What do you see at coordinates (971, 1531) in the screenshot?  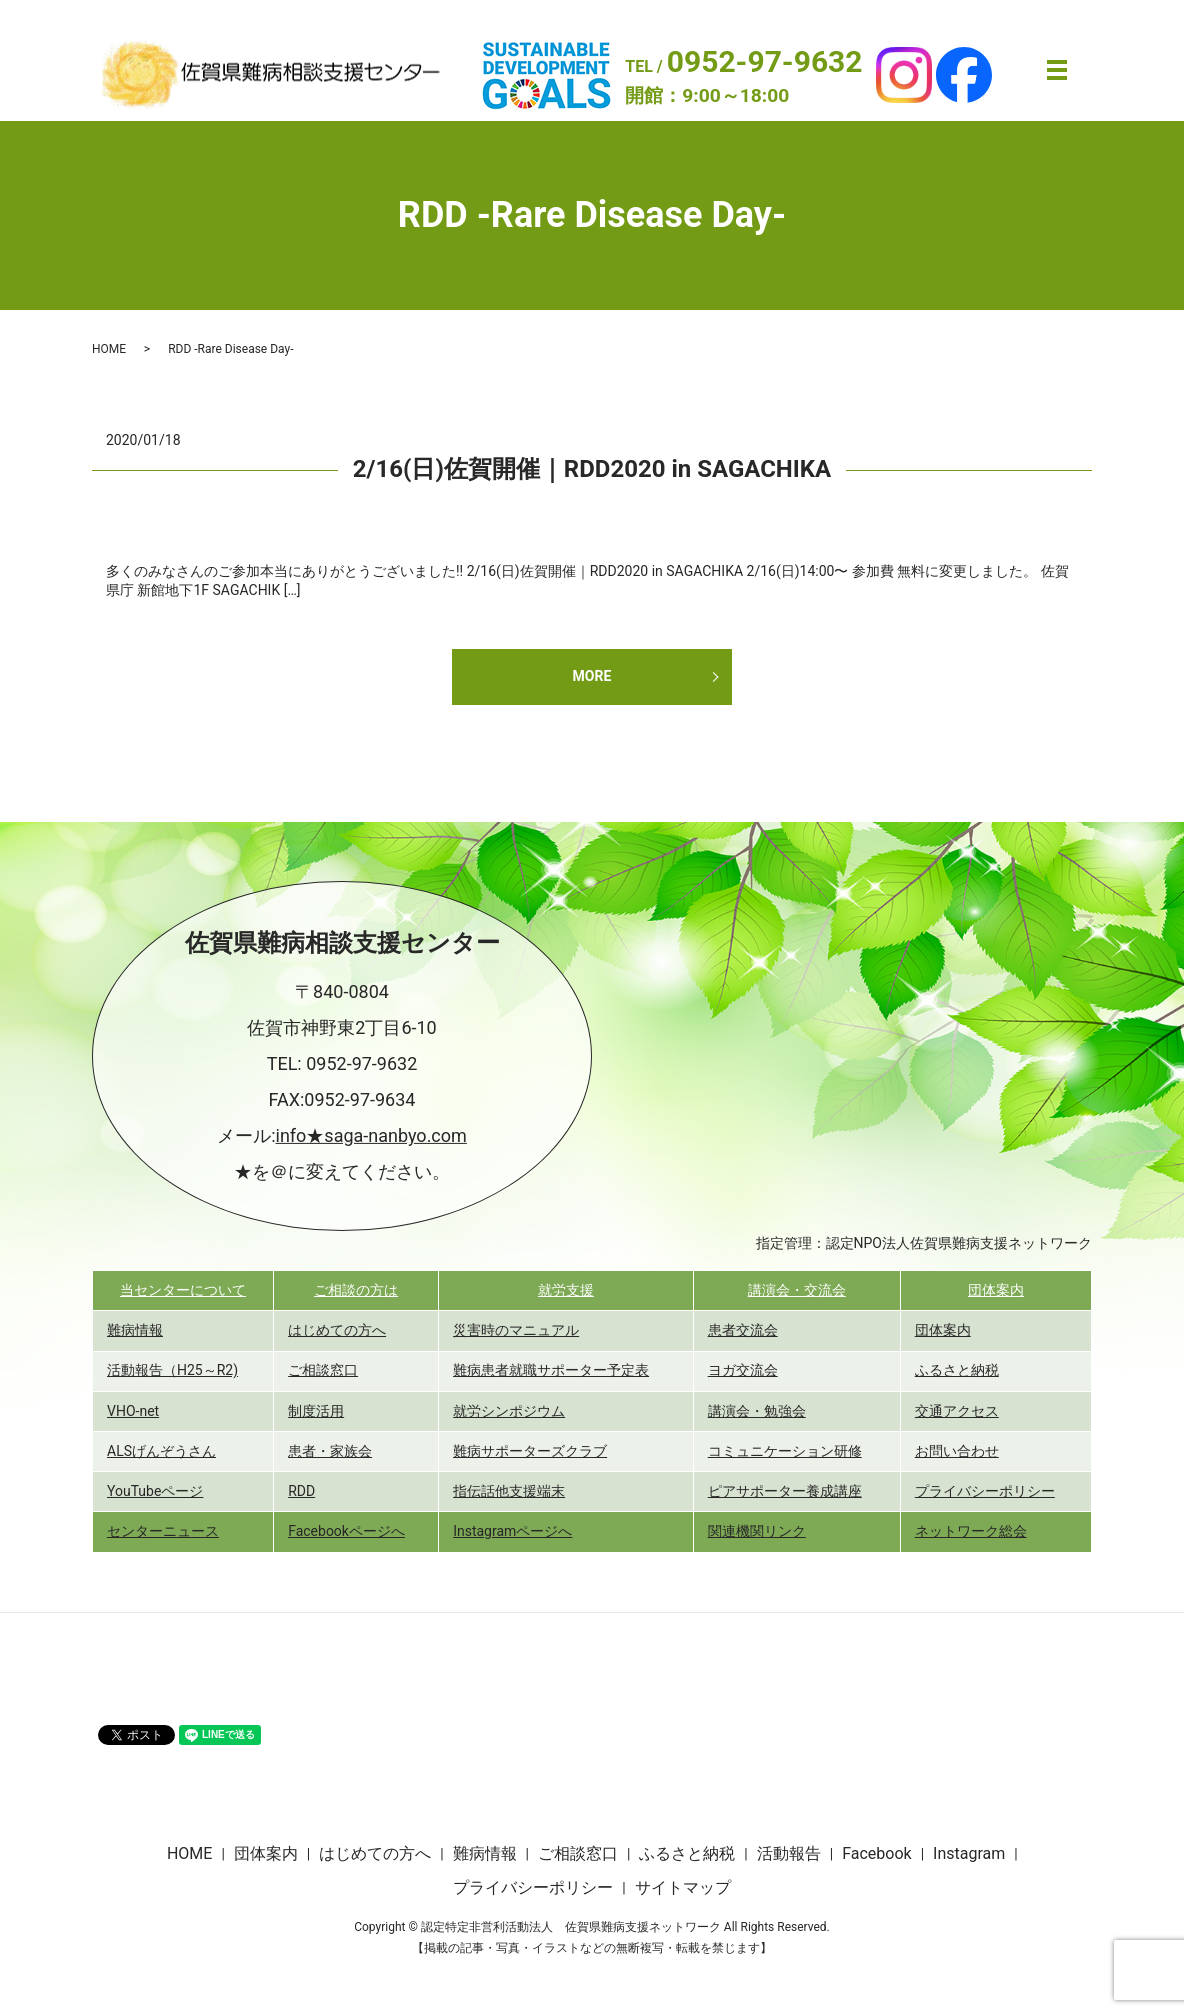 I see `ネットワーク総会` at bounding box center [971, 1531].